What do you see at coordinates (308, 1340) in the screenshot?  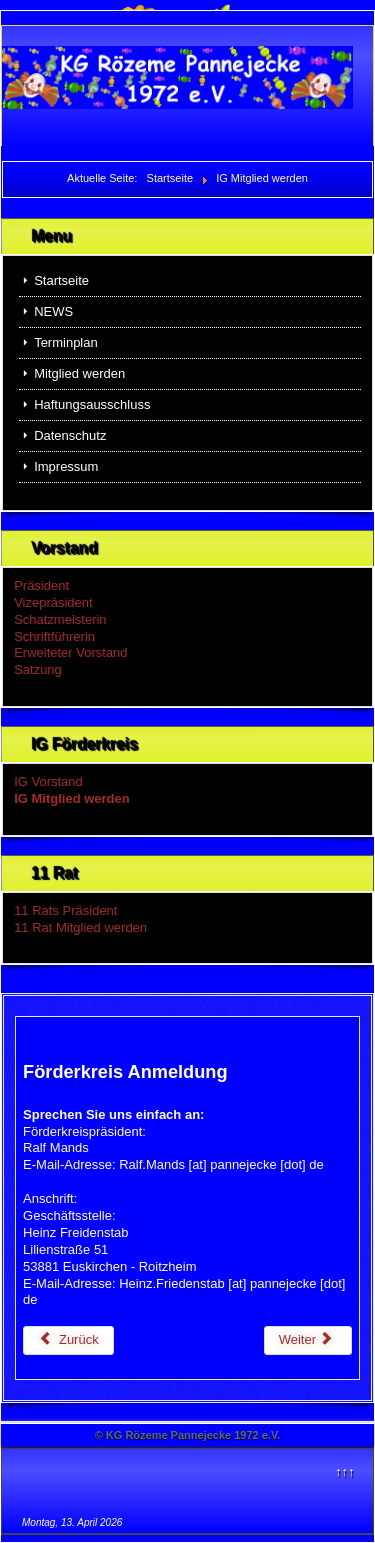 I see `[Nächster Beitrag: IG Vorstand]` at bounding box center [308, 1340].